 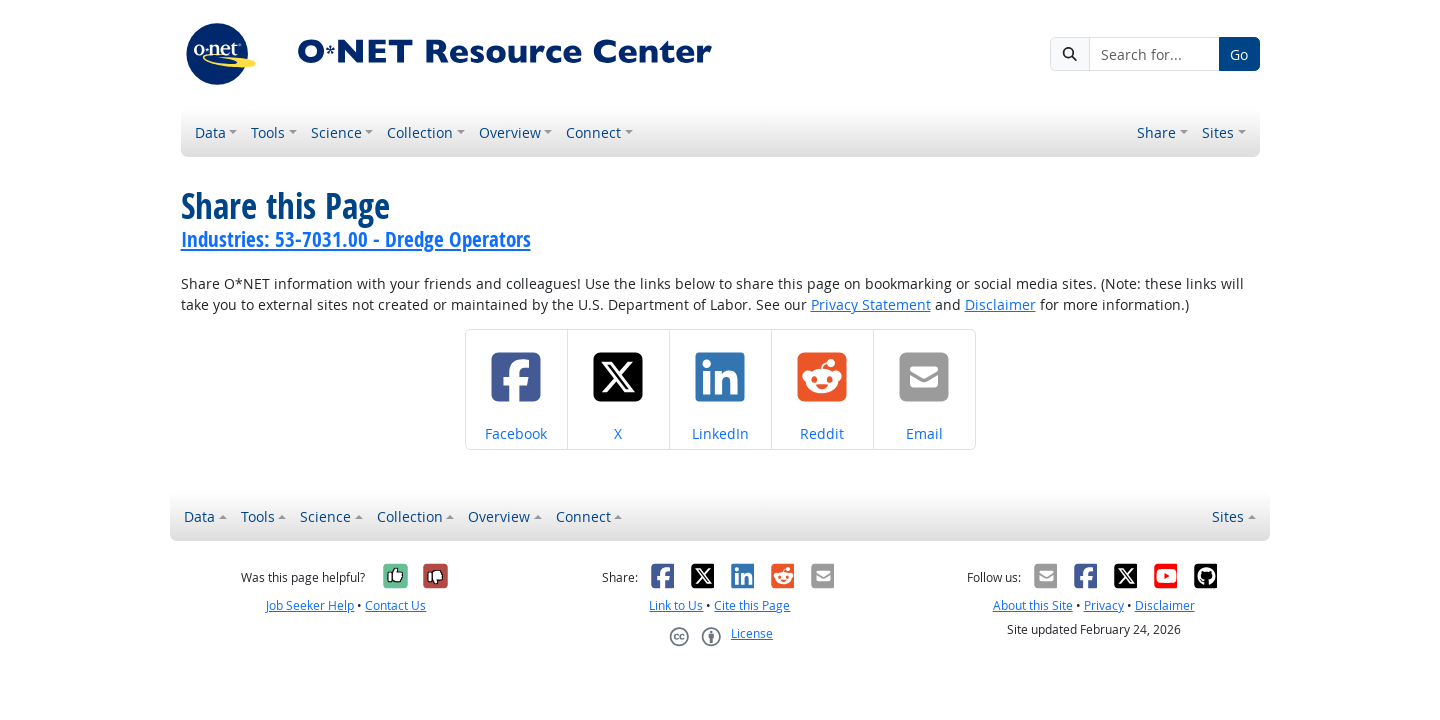 What do you see at coordinates (356, 239) in the screenshot?
I see `Industries: 53-7031.00 - Dredge Operators` at bounding box center [356, 239].